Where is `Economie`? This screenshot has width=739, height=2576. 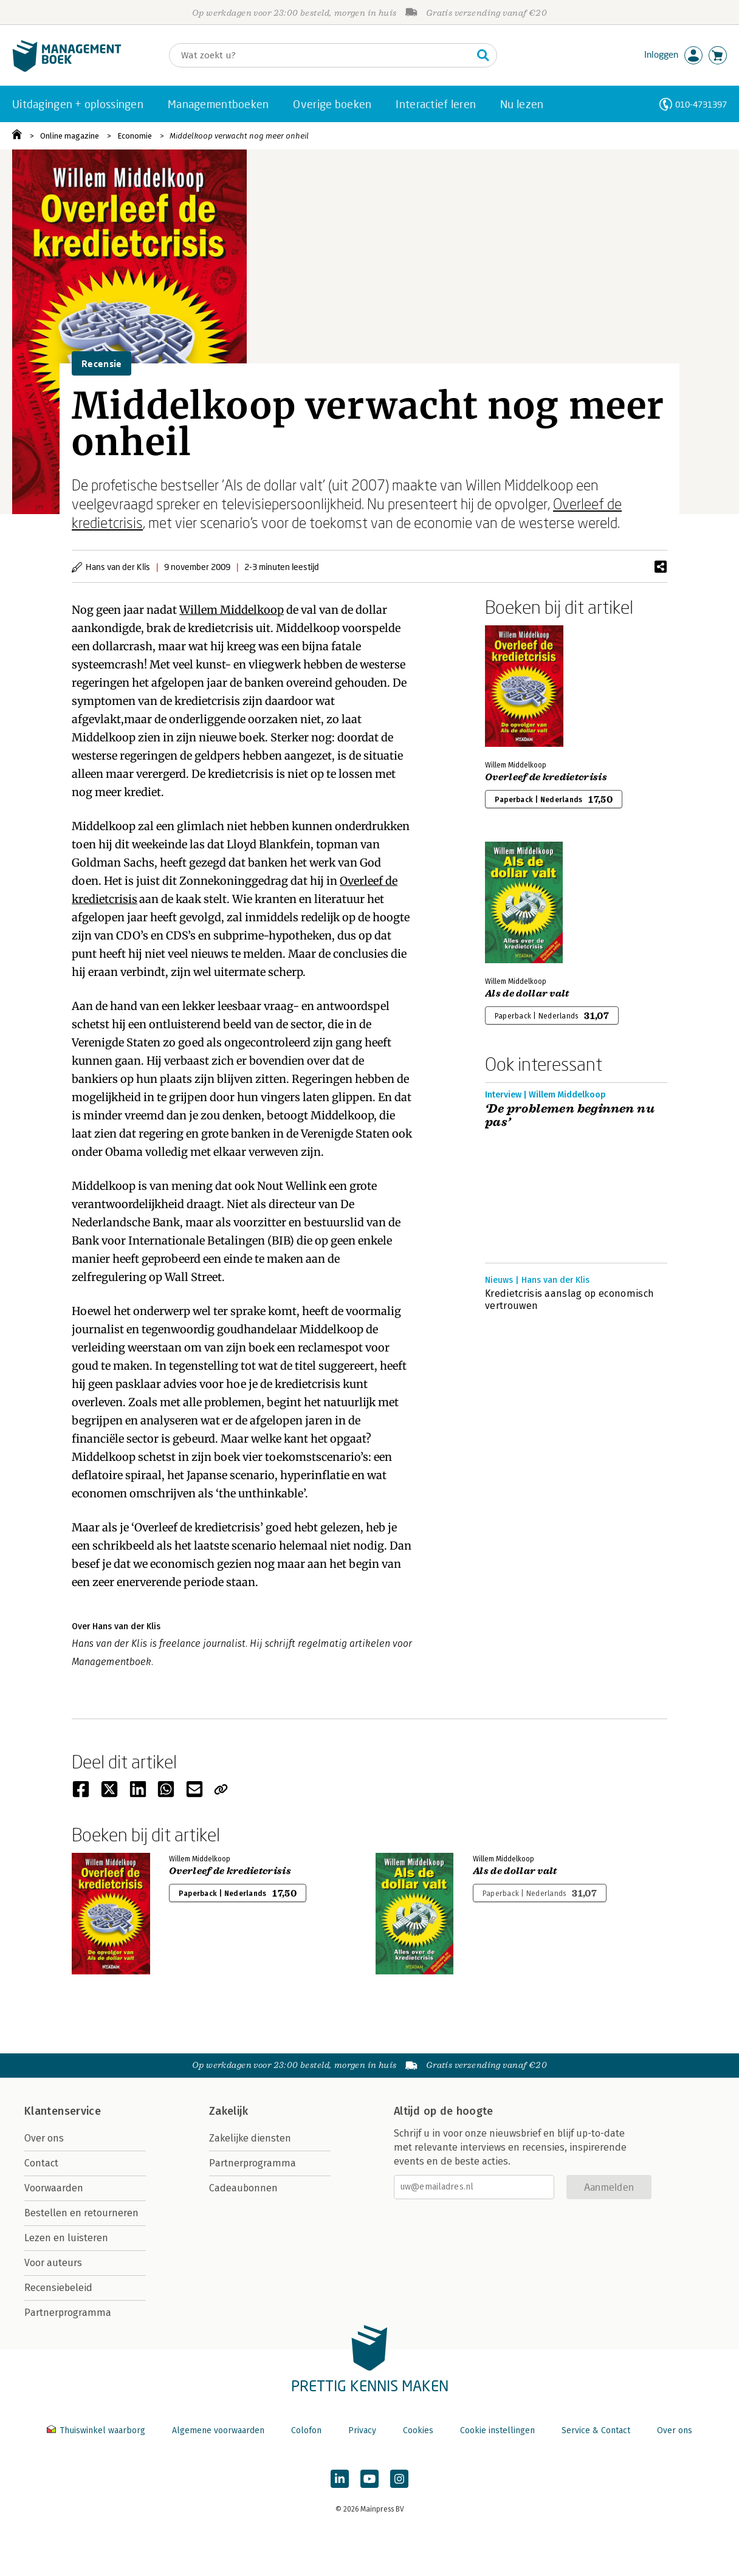
Economie is located at coordinates (134, 135).